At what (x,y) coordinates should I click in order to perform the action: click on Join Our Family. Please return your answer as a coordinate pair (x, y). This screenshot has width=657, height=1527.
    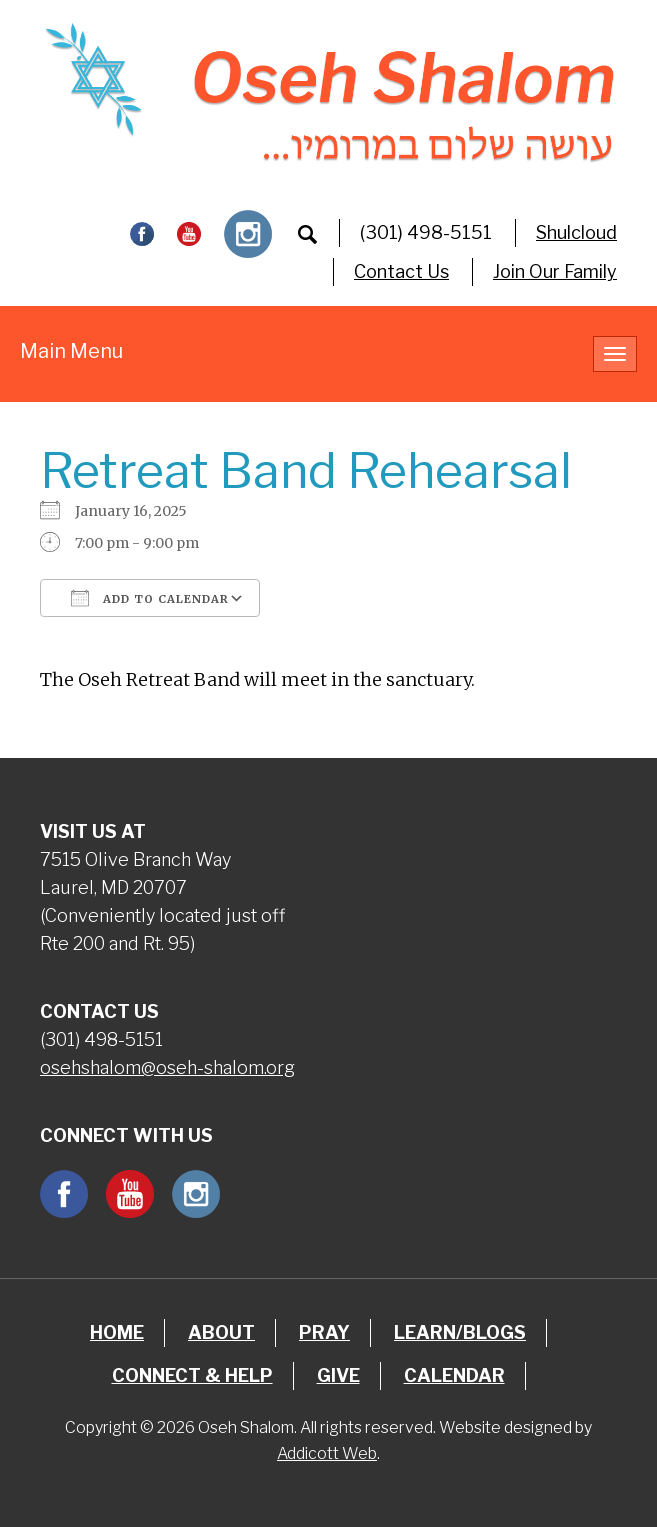
    Looking at the image, I should click on (555, 271).